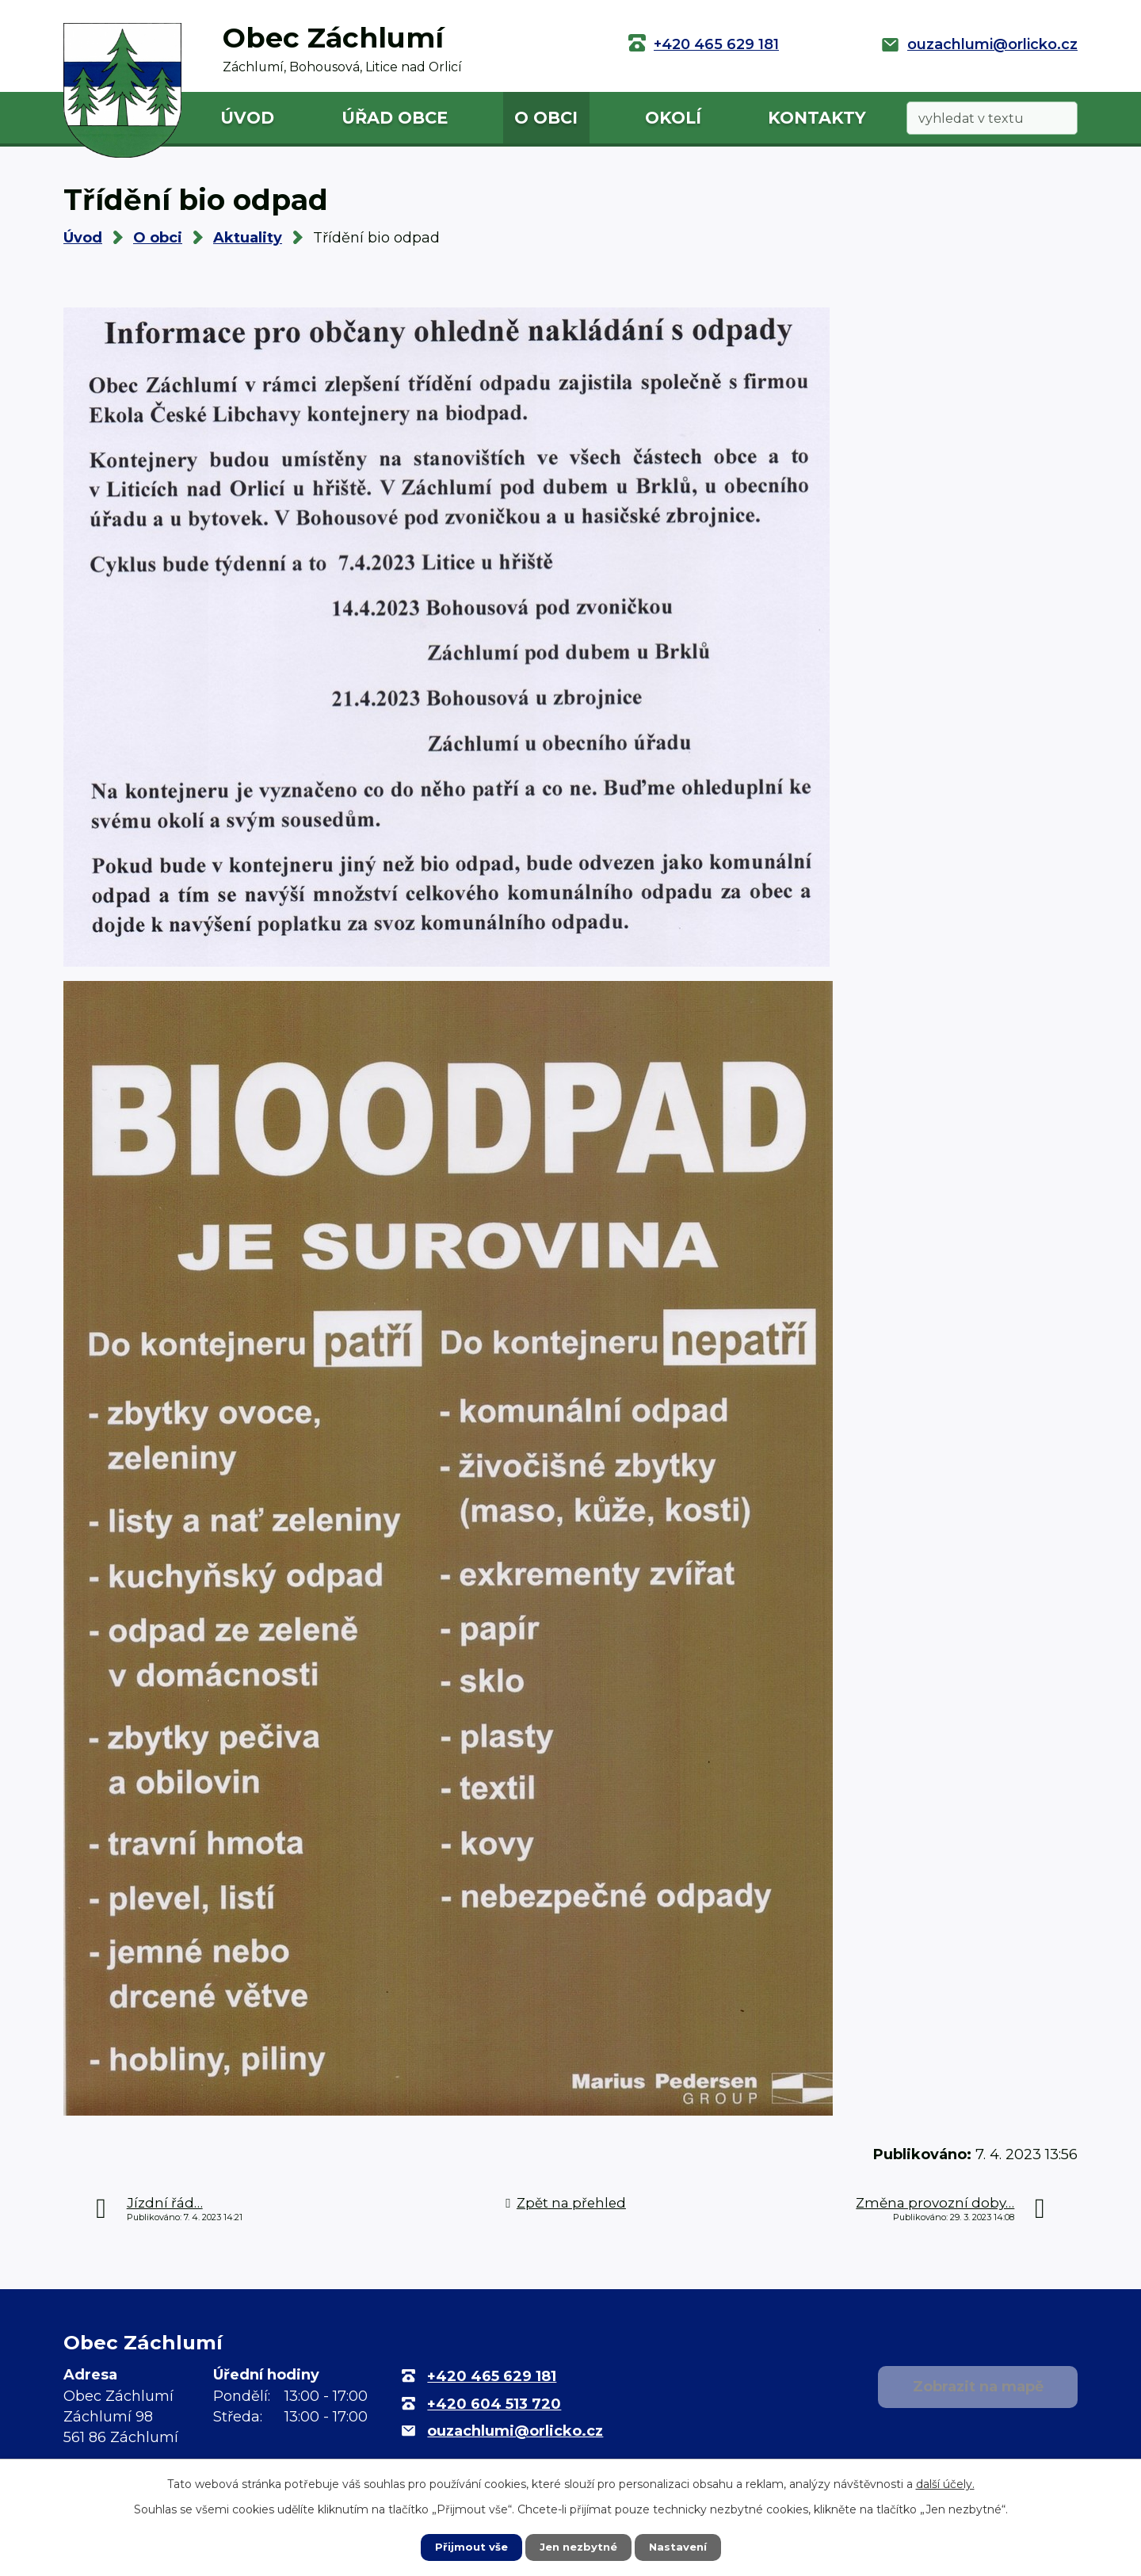 The height and width of the screenshot is (2576, 1141). What do you see at coordinates (992, 44) in the screenshot?
I see `ouzachlumi@orlicko.cz` at bounding box center [992, 44].